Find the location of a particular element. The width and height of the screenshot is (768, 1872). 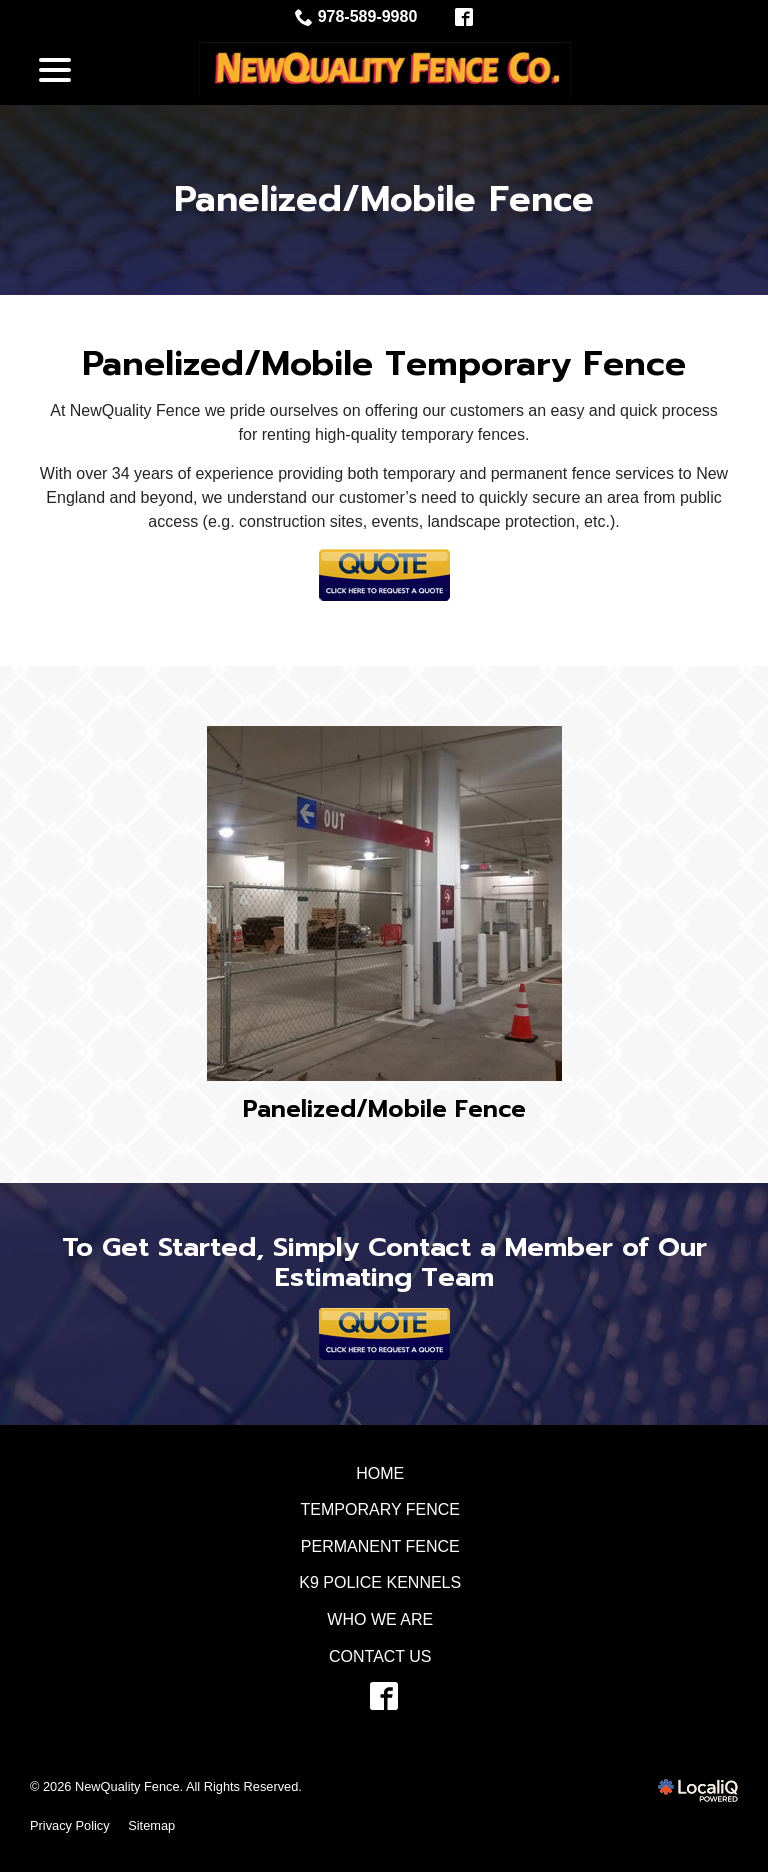

Home is located at coordinates (380, 1473).